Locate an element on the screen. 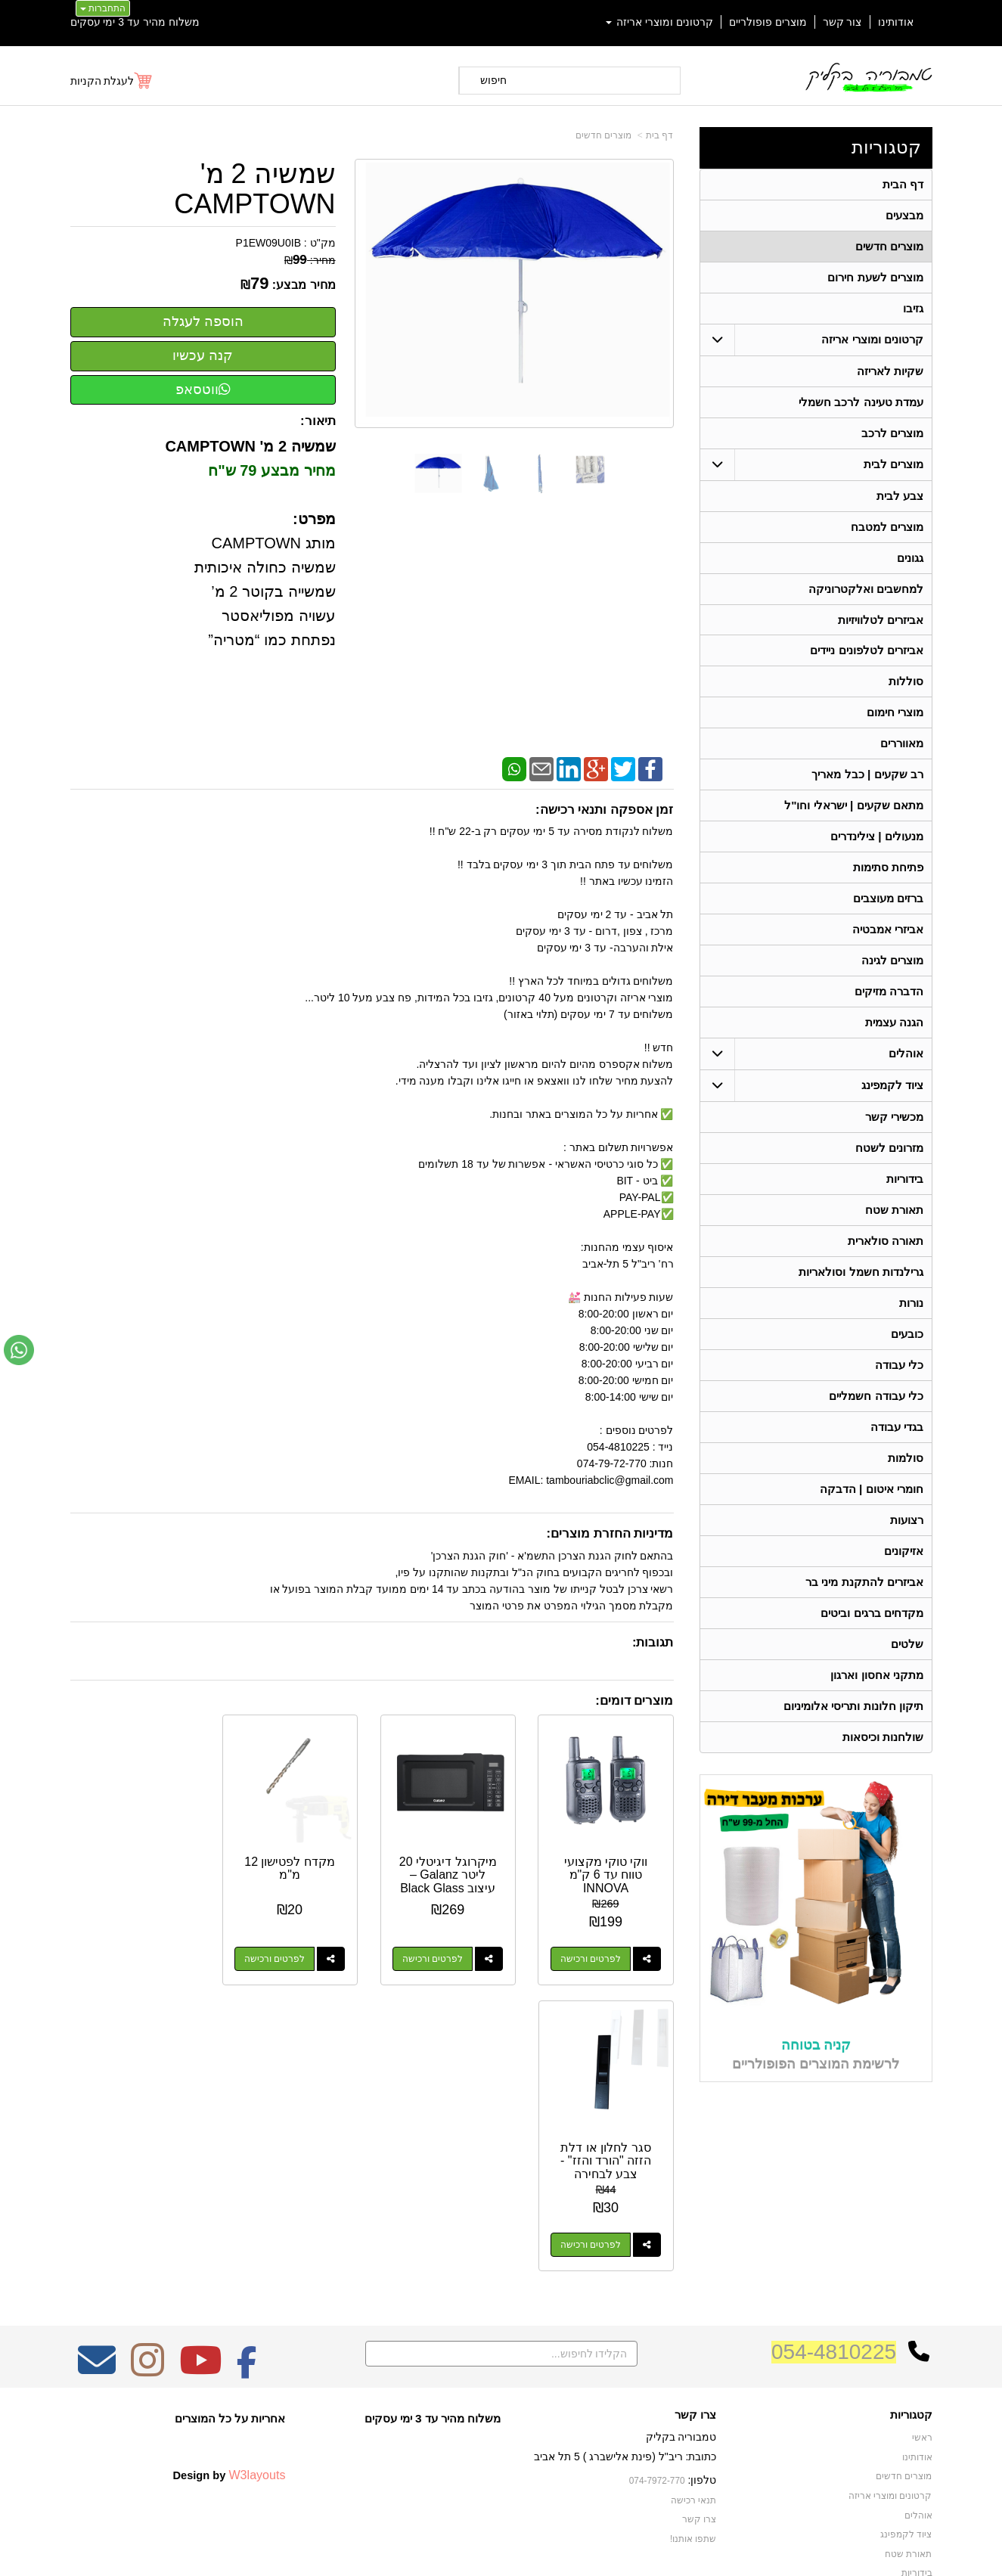 This screenshot has width=1002, height=2576. [Facebook מעבר אל] is located at coordinates (247, 2180).